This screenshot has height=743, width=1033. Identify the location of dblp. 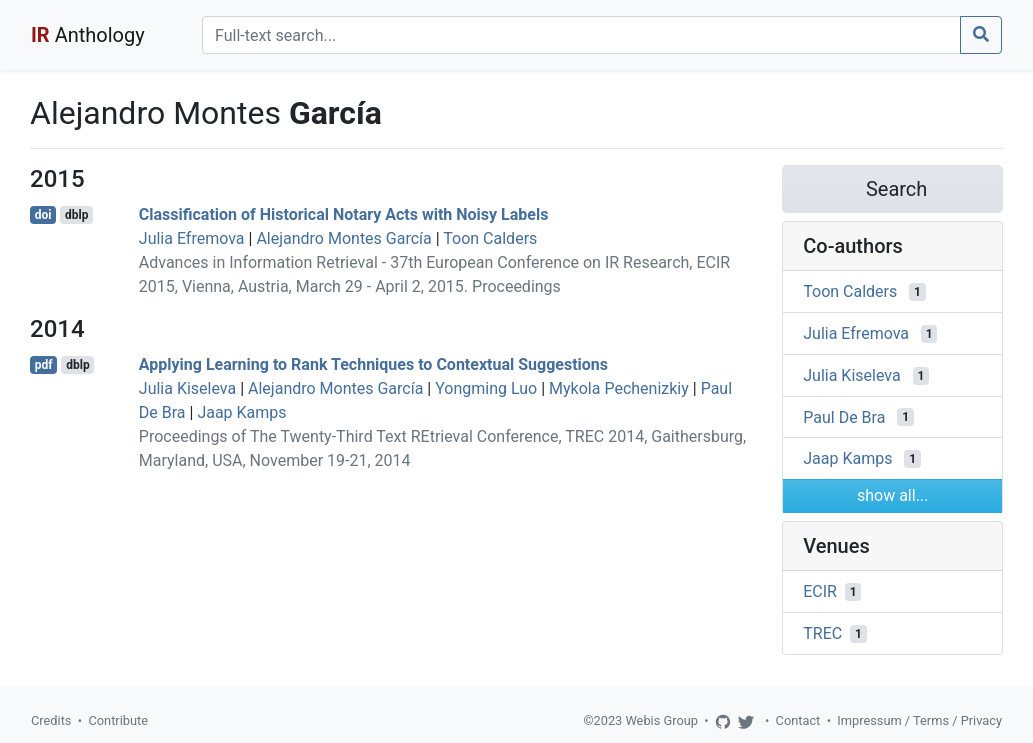
(76, 215).